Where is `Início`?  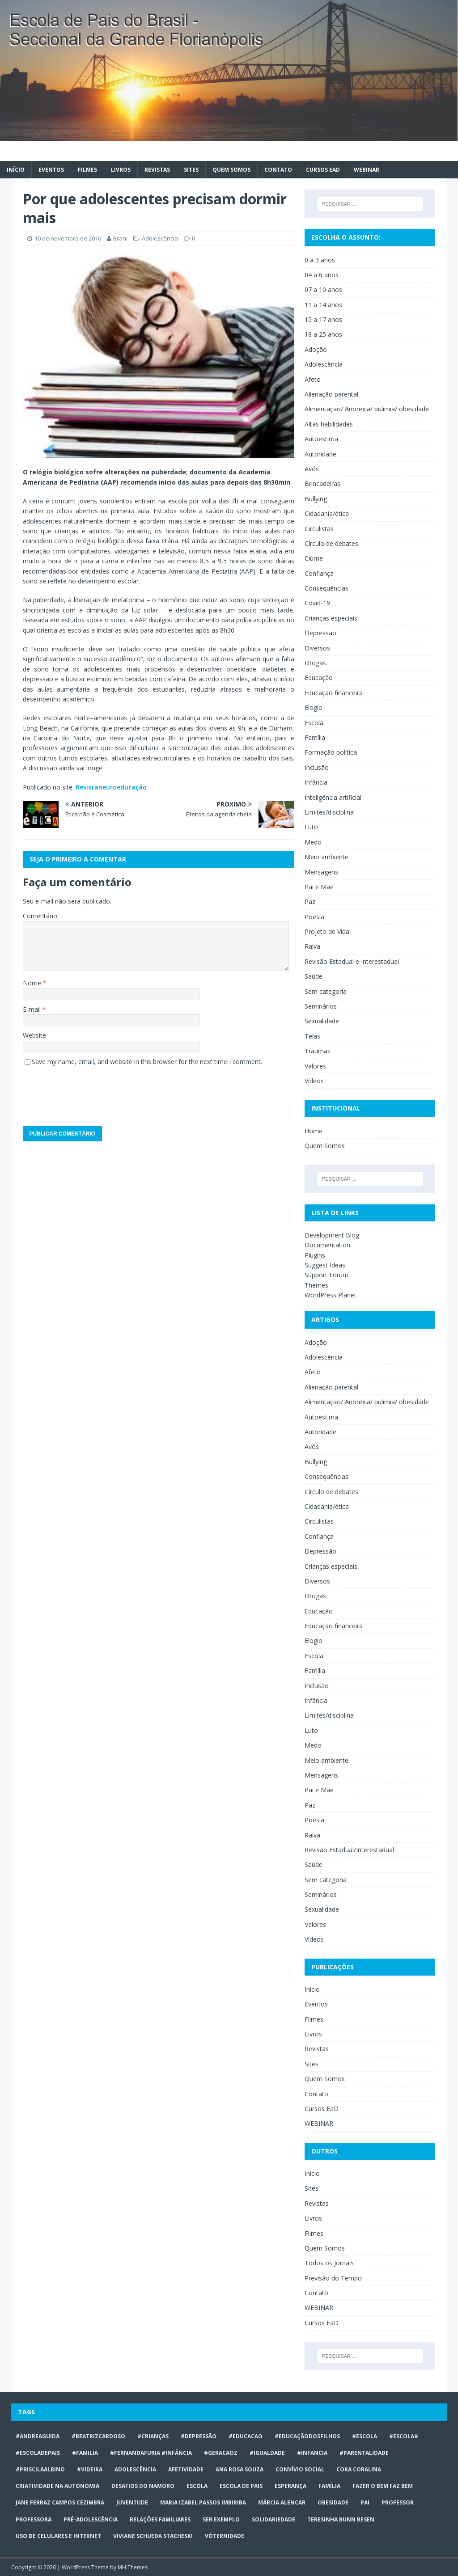
Início is located at coordinates (16, 169).